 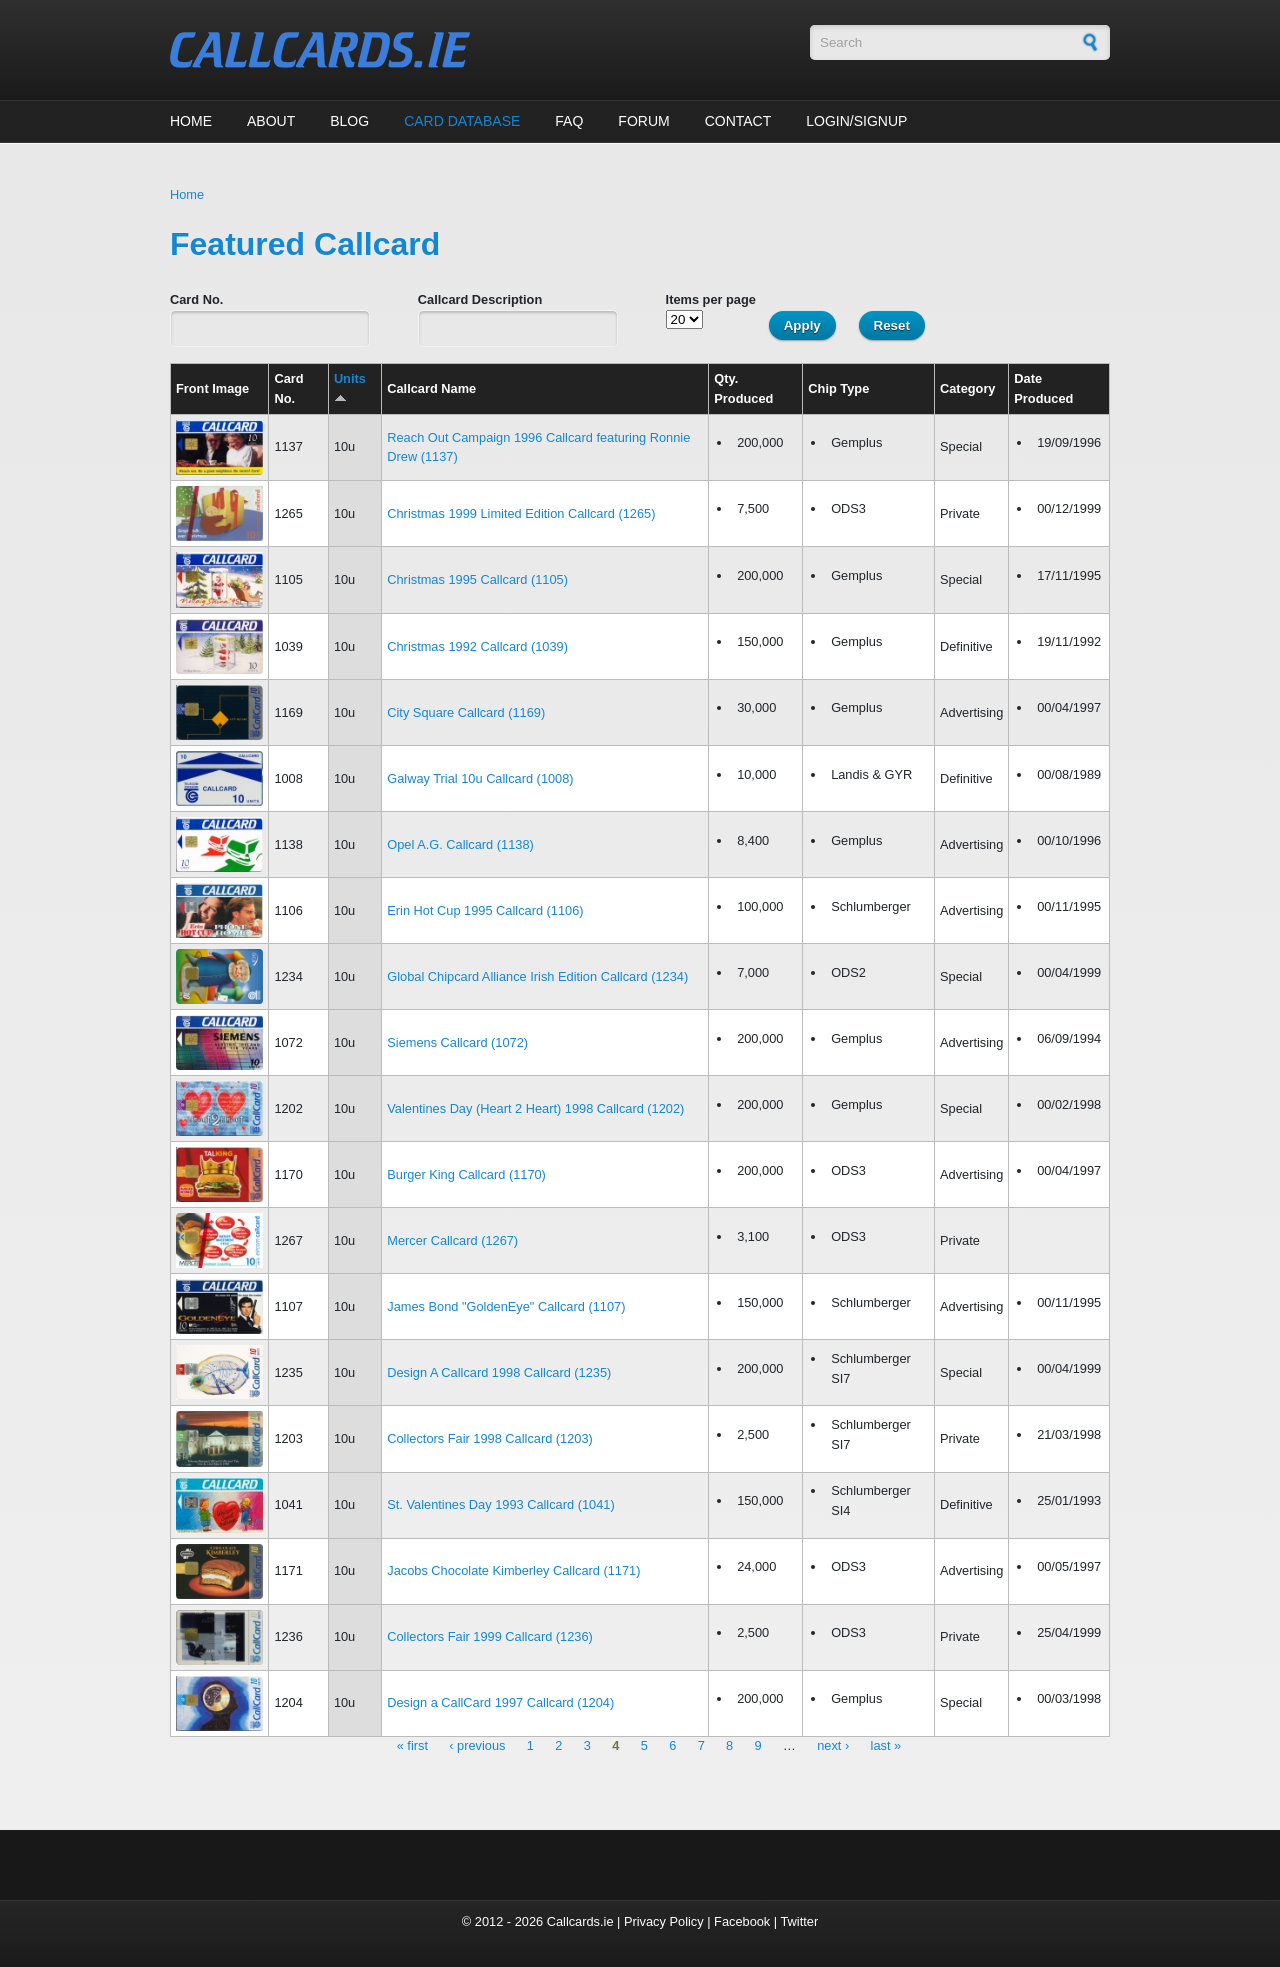 I want to click on Global Chipcard Alliance Irish Edition Callcard (1234), so click(x=537, y=976).